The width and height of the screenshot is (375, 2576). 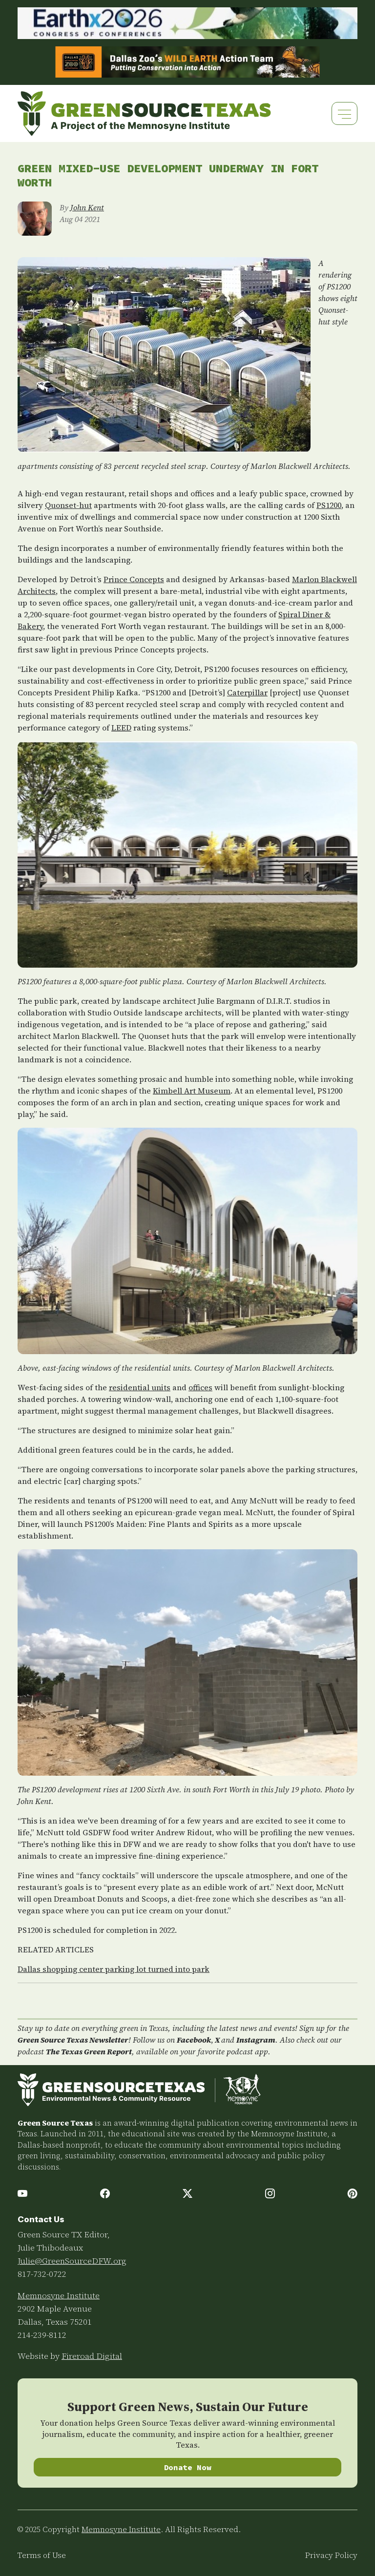 I want to click on LEED, so click(x=121, y=727).